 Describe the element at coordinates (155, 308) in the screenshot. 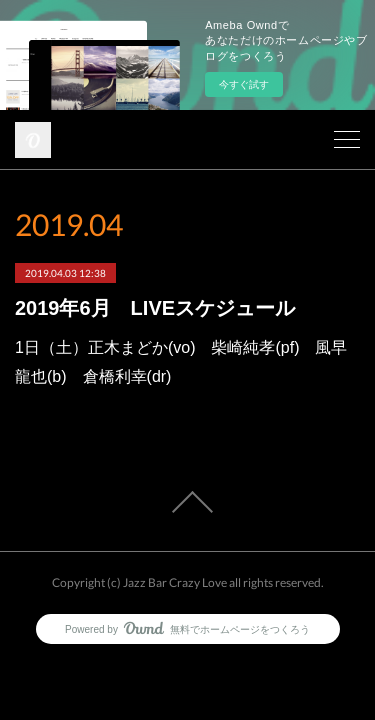

I see `2019年6月 LIVEスケジュール` at that location.